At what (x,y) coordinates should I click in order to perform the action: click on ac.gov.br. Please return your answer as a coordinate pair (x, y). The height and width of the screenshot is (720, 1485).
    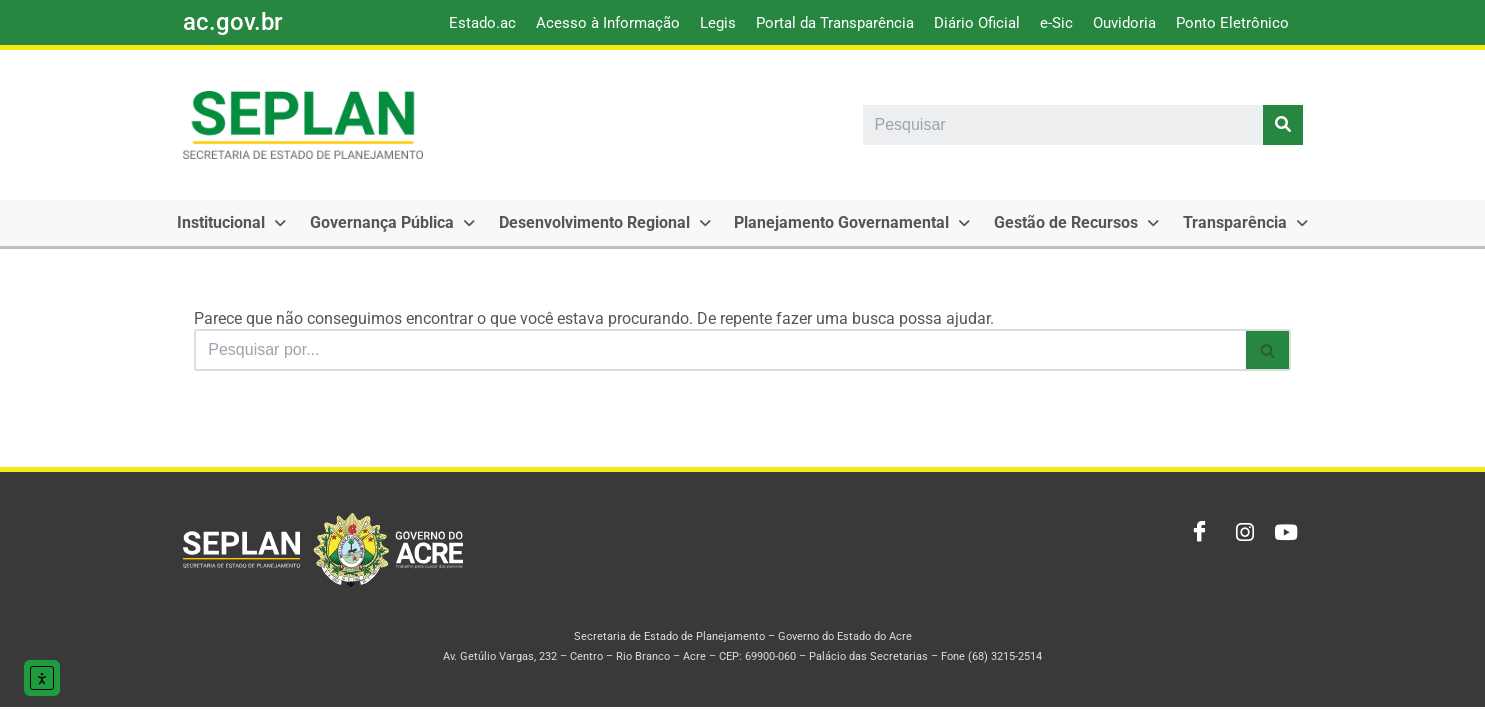
    Looking at the image, I should click on (232, 22).